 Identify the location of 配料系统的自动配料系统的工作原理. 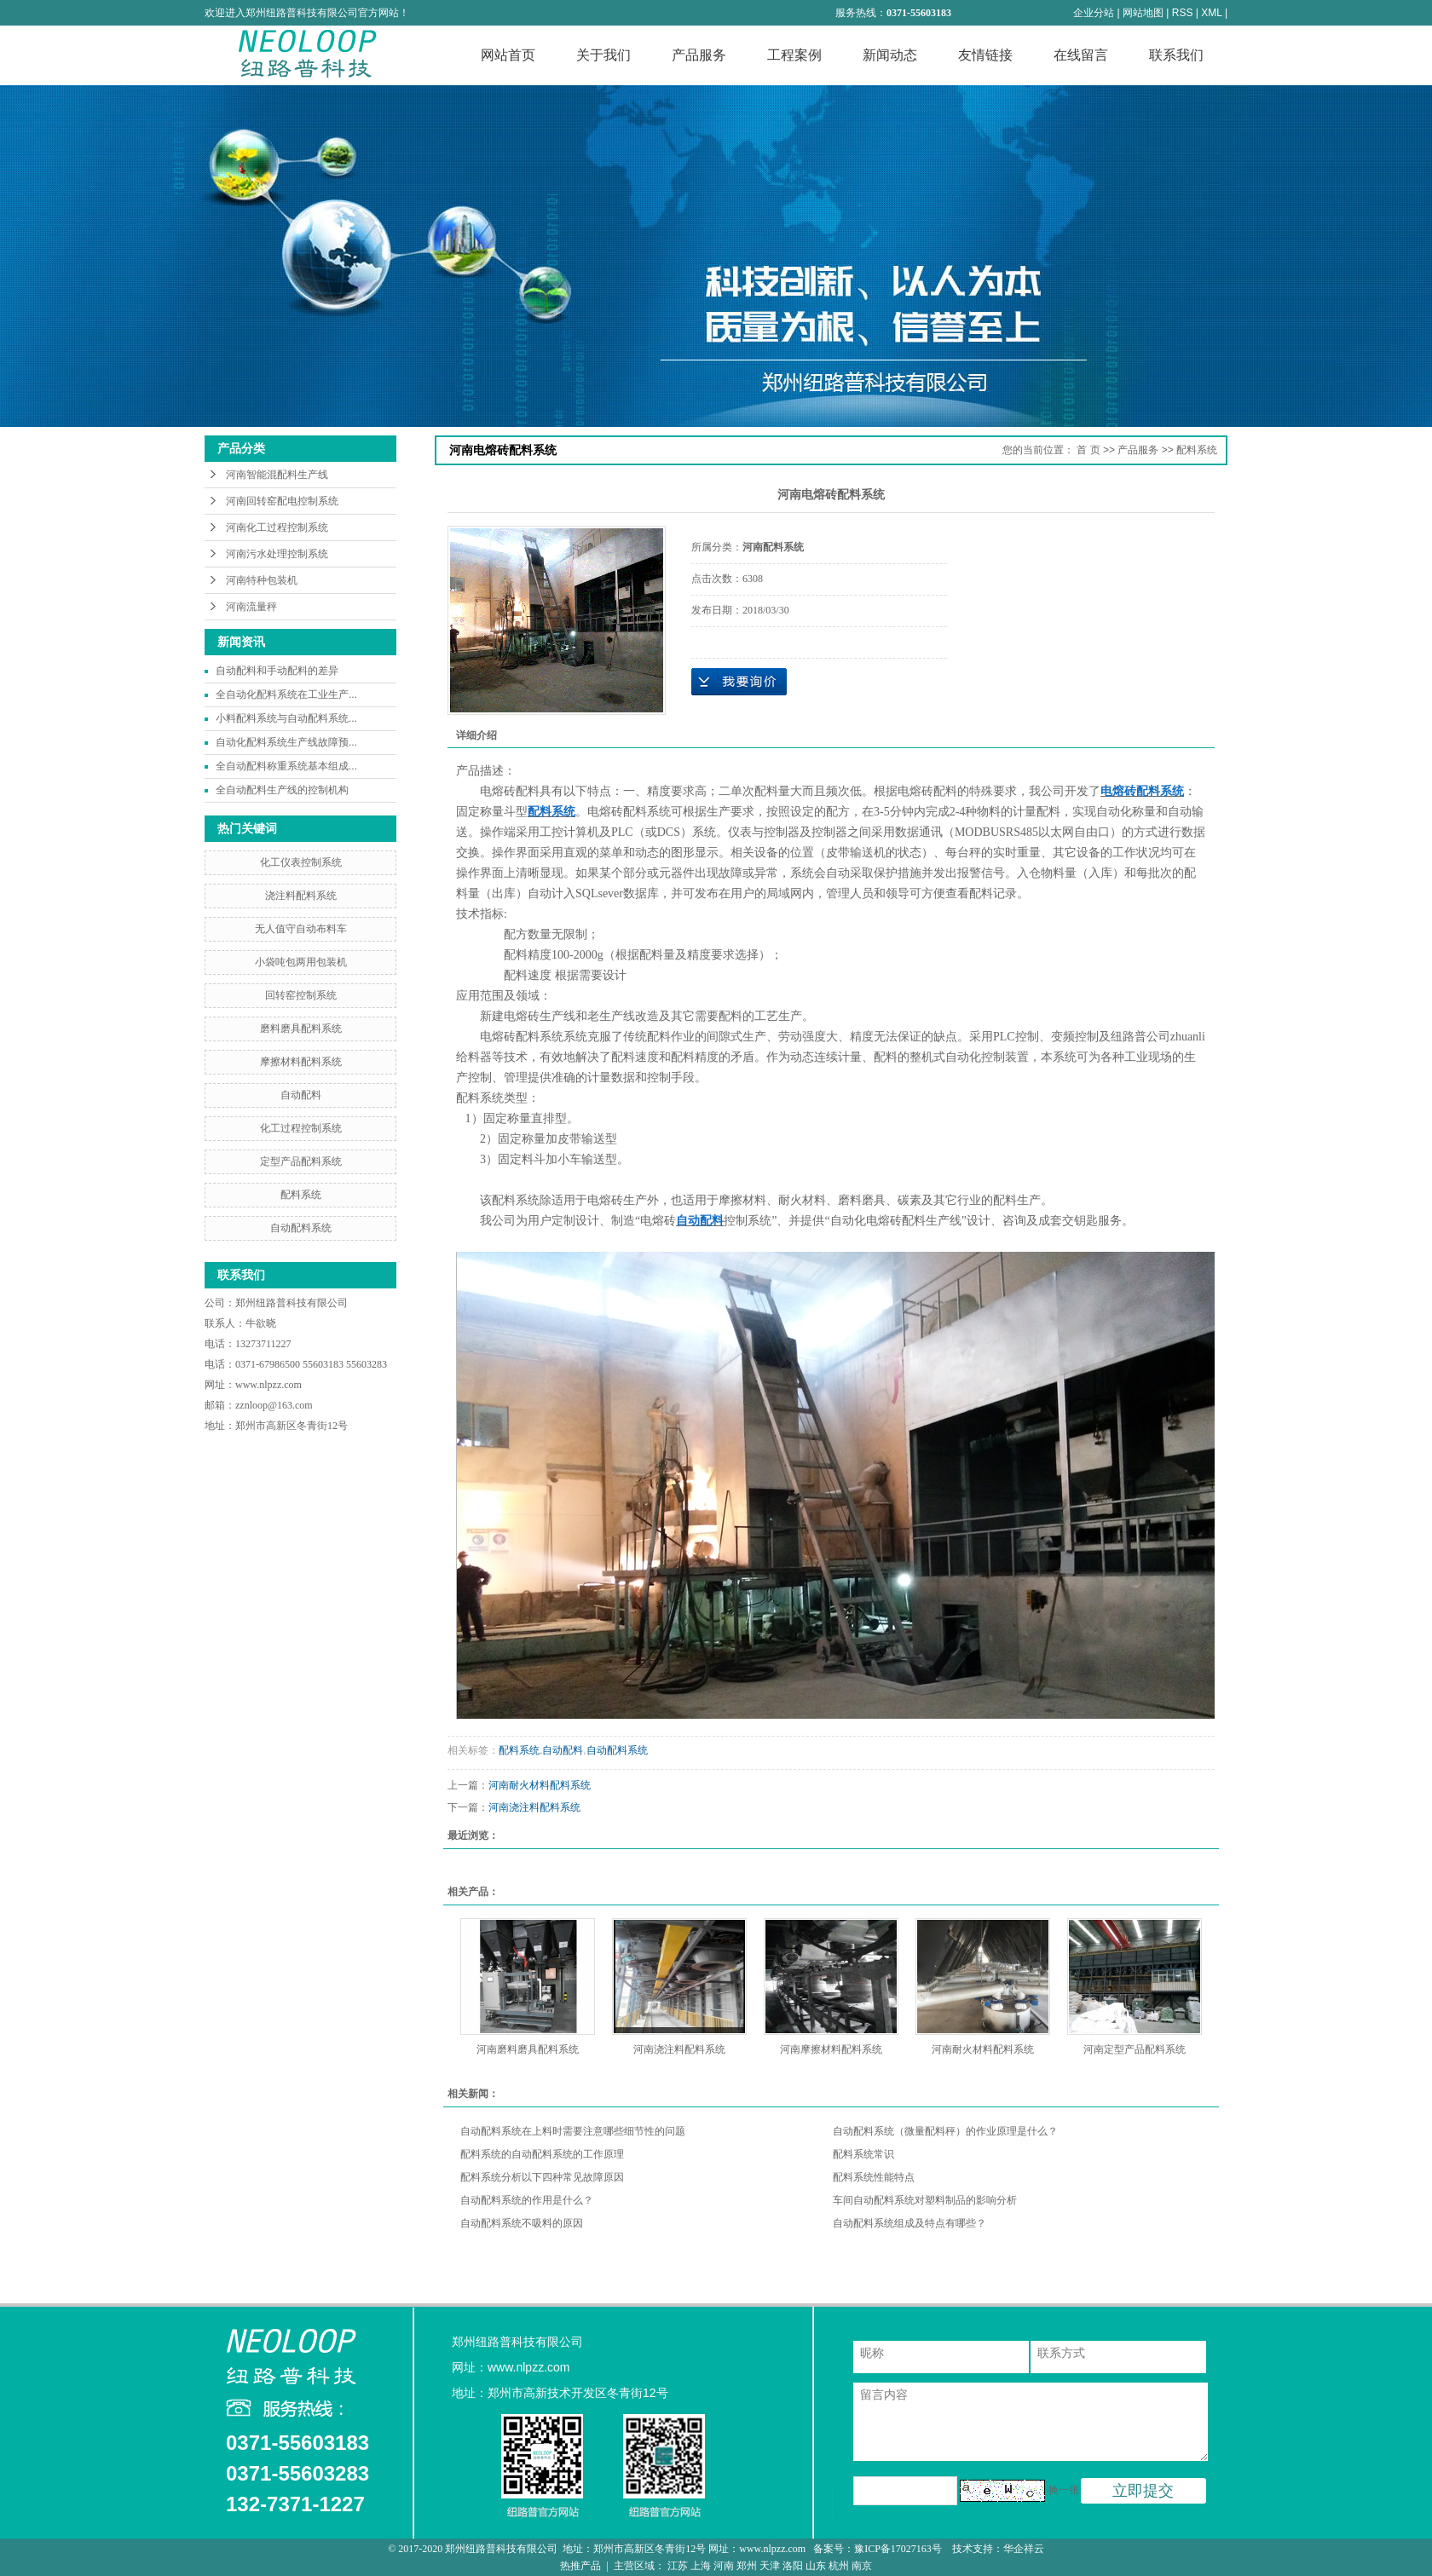
(542, 2154).